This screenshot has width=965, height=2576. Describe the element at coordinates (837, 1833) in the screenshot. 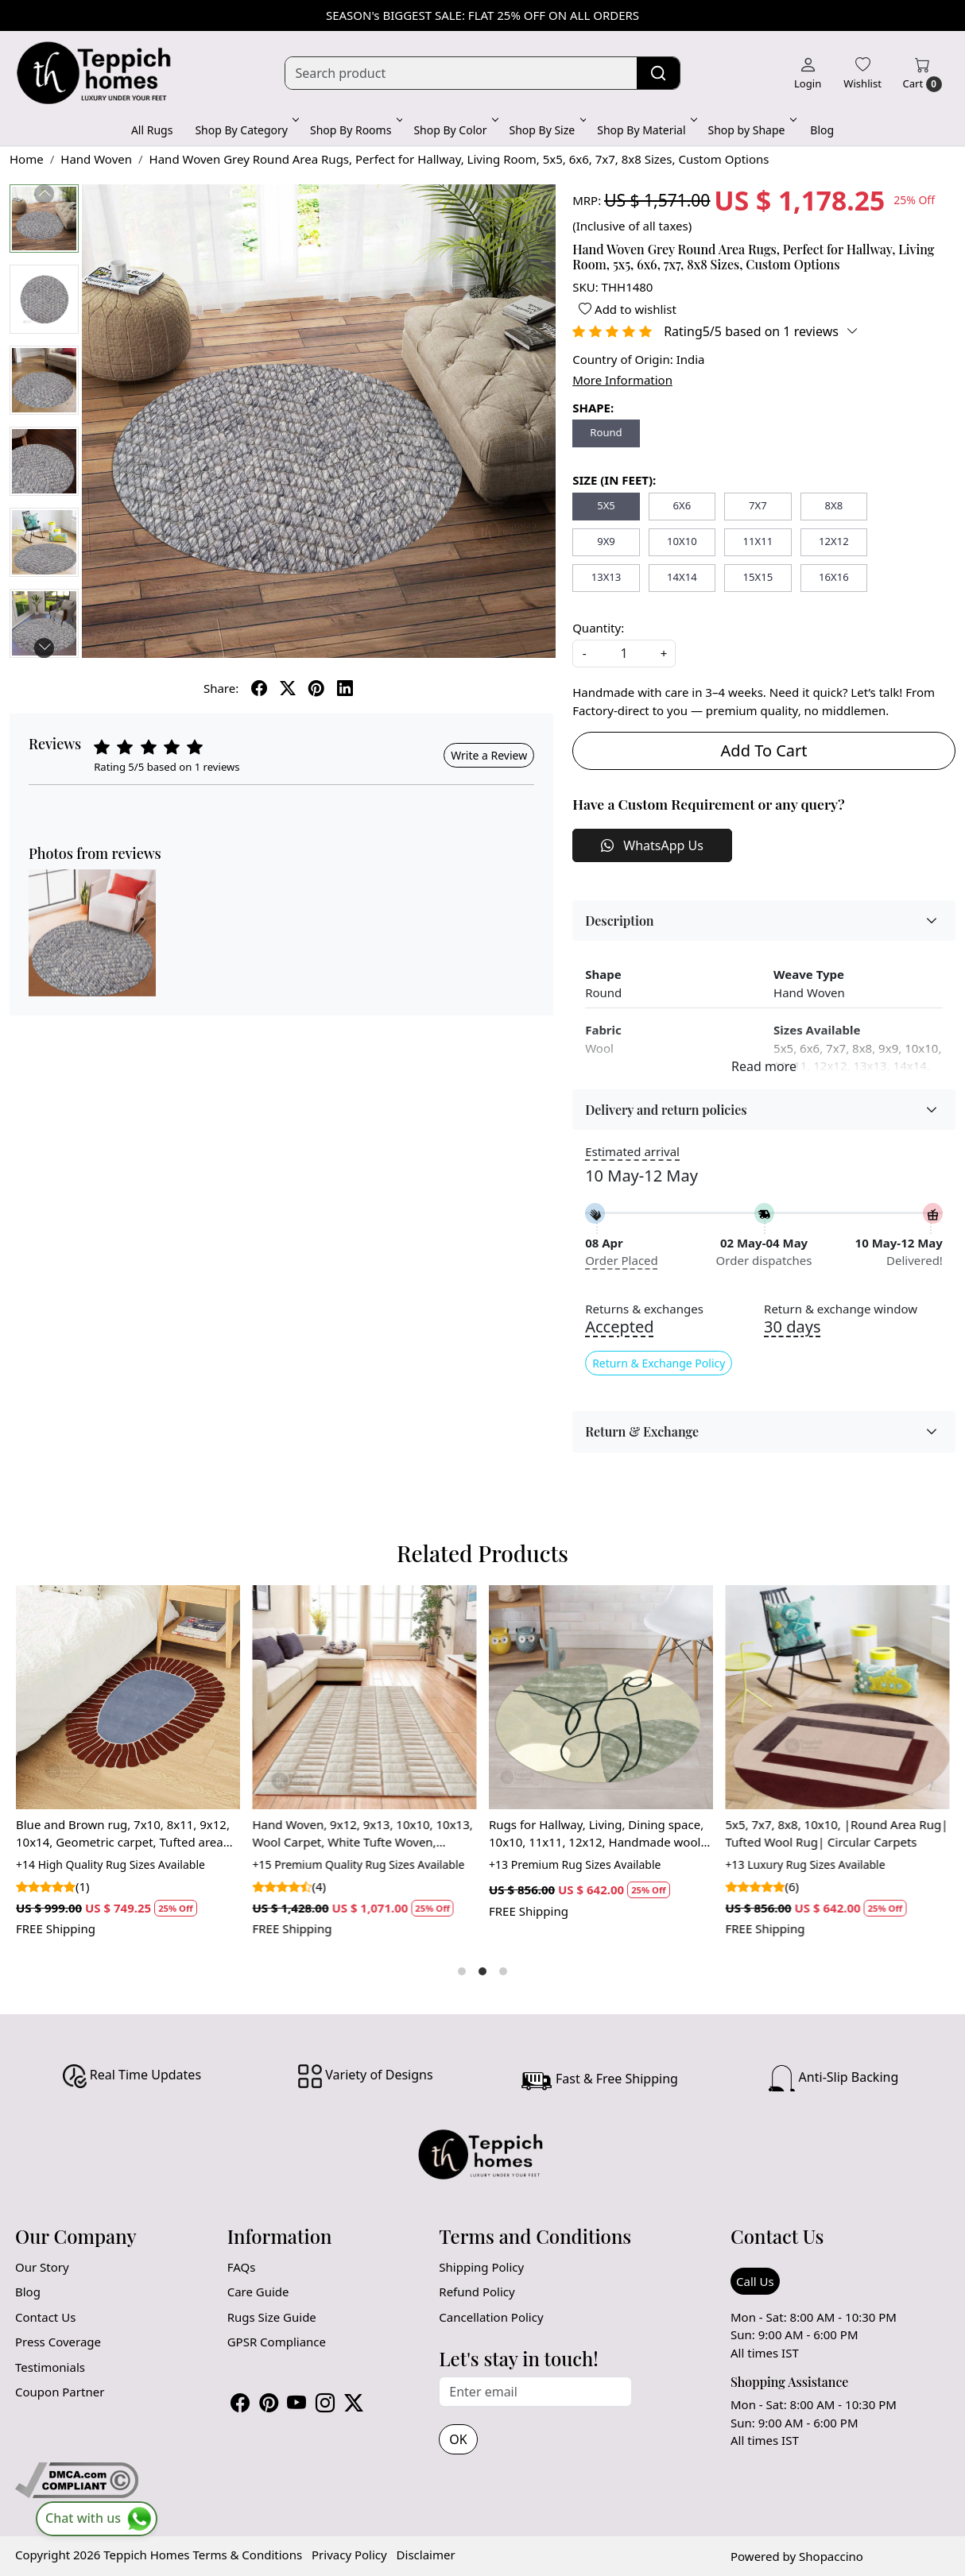

I see `5x5, 7x7, 8x8, 10x10, |Round Area Rug| Tufted Wool Rug| Circular Carpets` at that location.